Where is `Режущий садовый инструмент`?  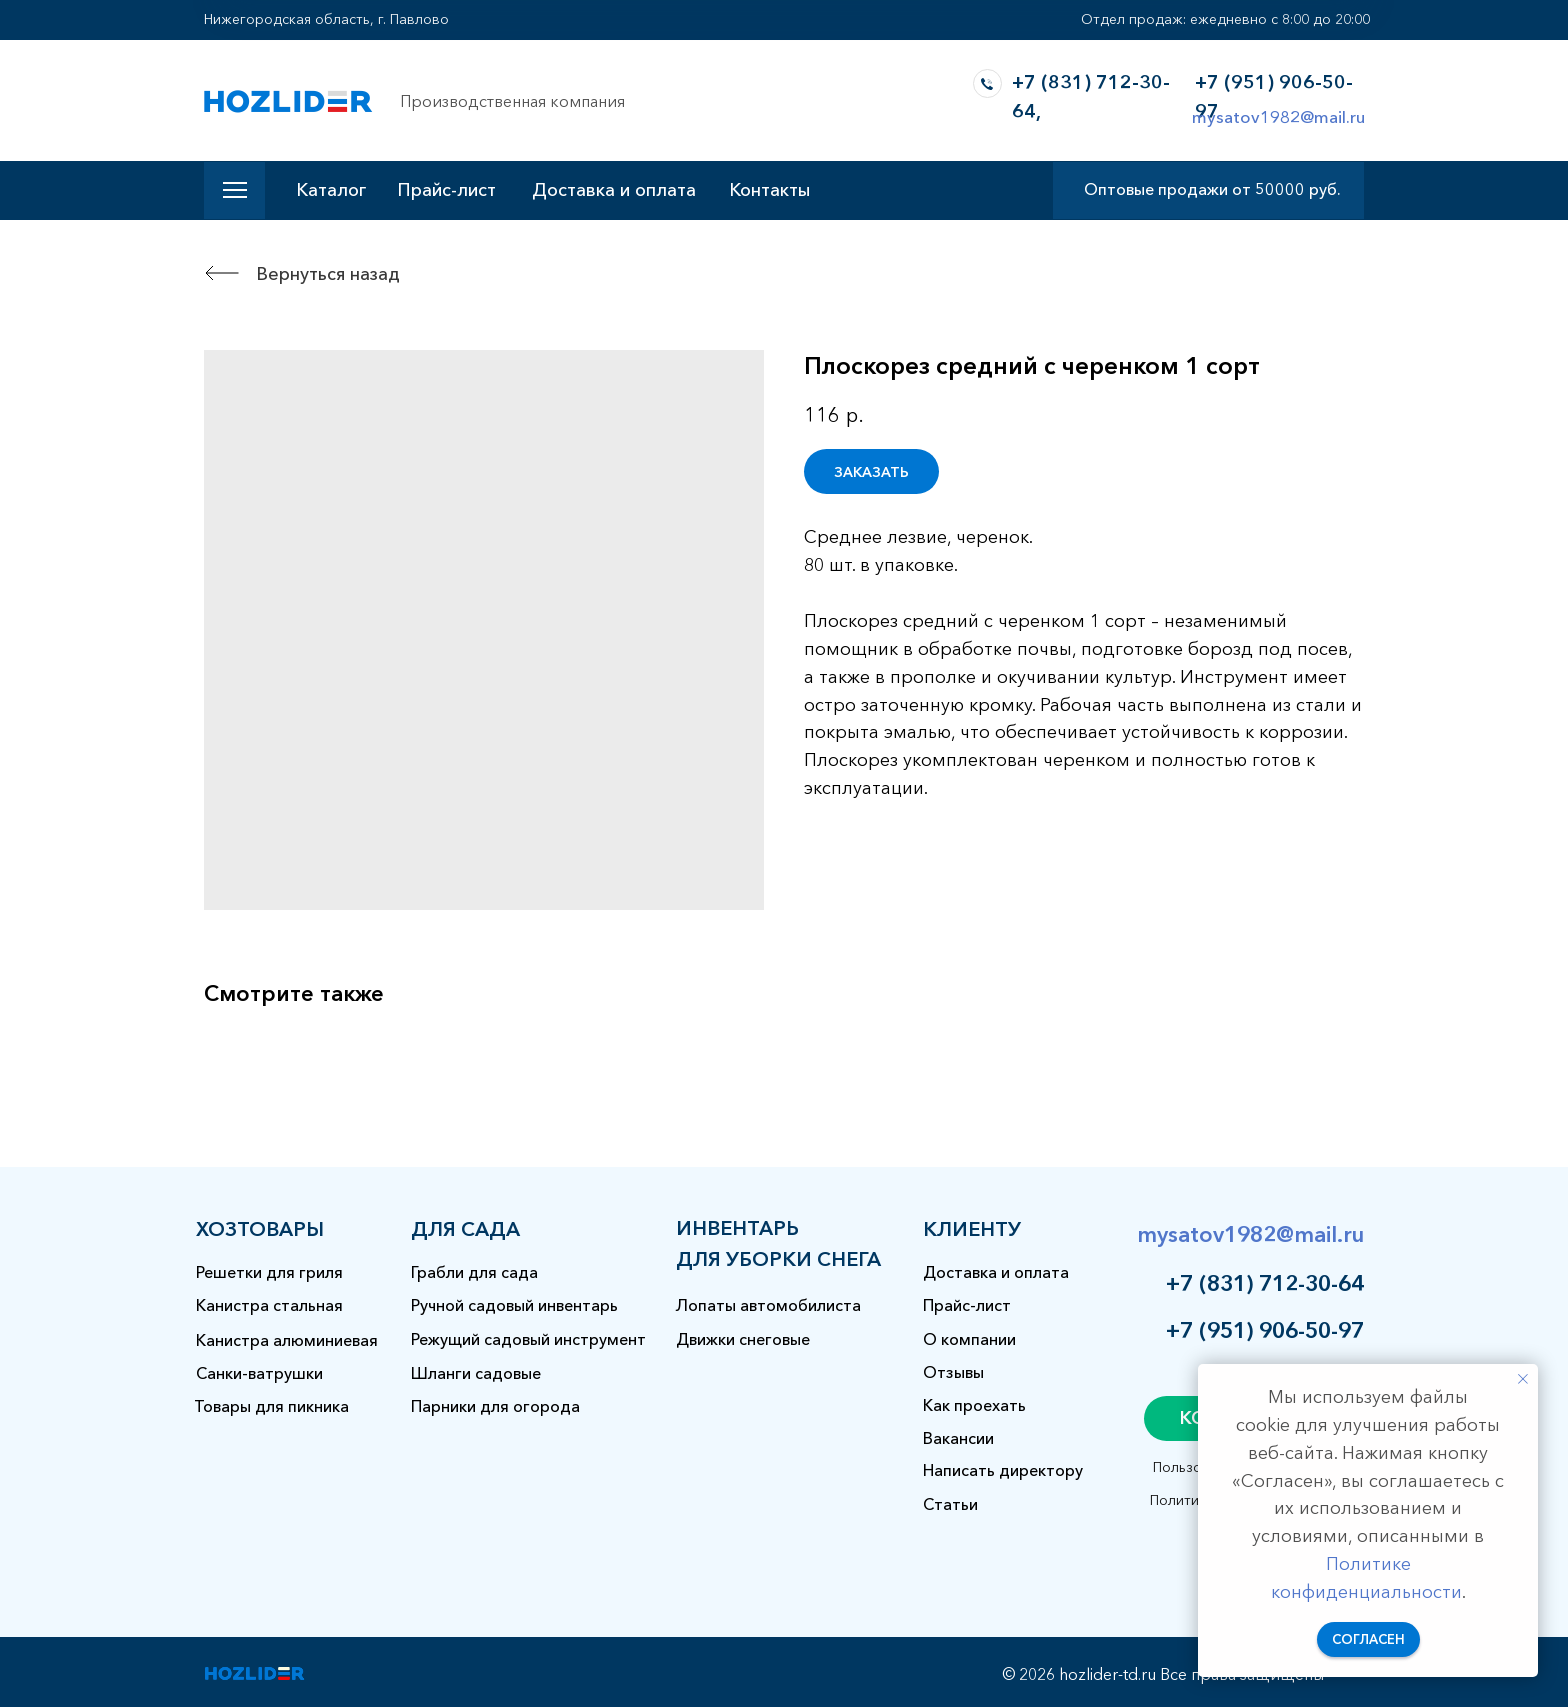 Режущий садовый инструмент is located at coordinates (528, 1339).